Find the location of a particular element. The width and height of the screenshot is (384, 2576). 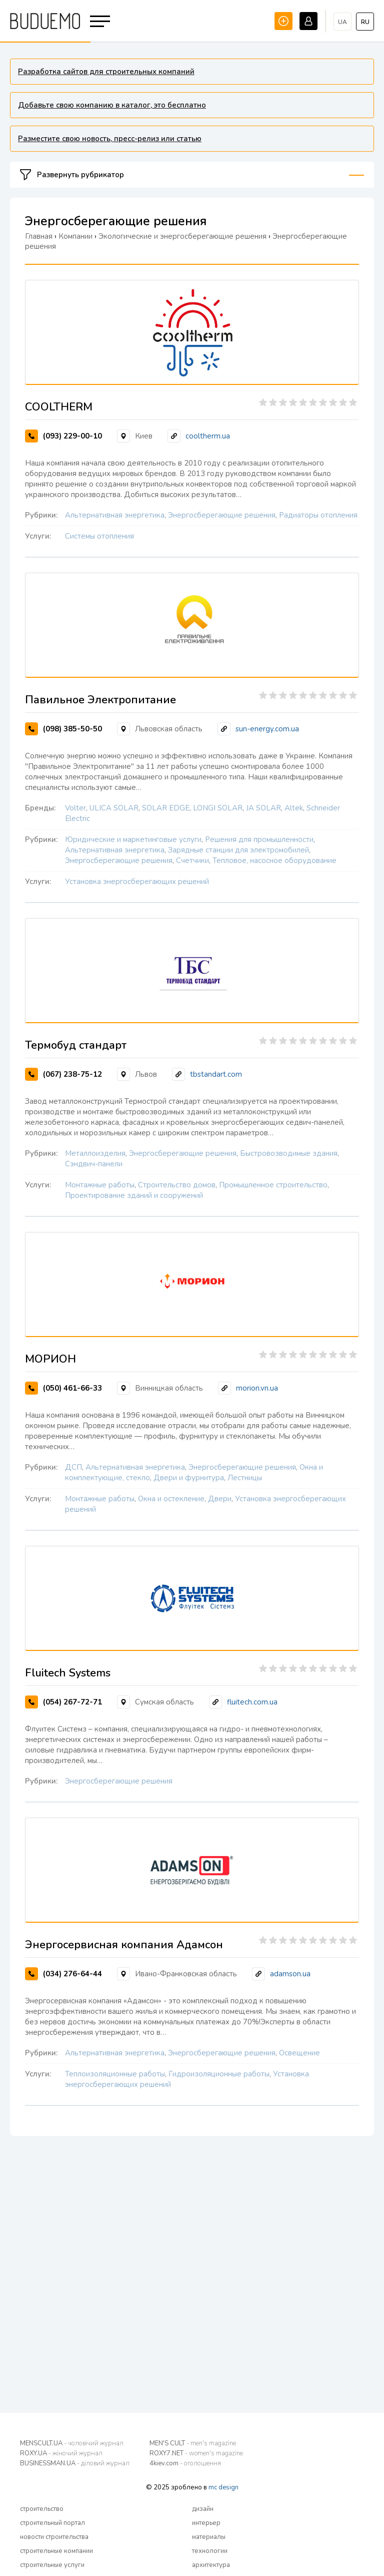

интерьер is located at coordinates (206, 2522).